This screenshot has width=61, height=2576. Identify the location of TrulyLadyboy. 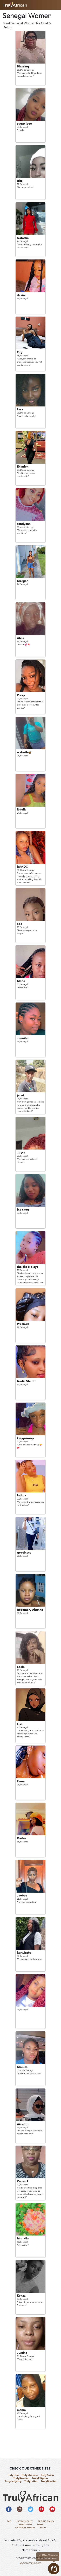
(13, 2481).